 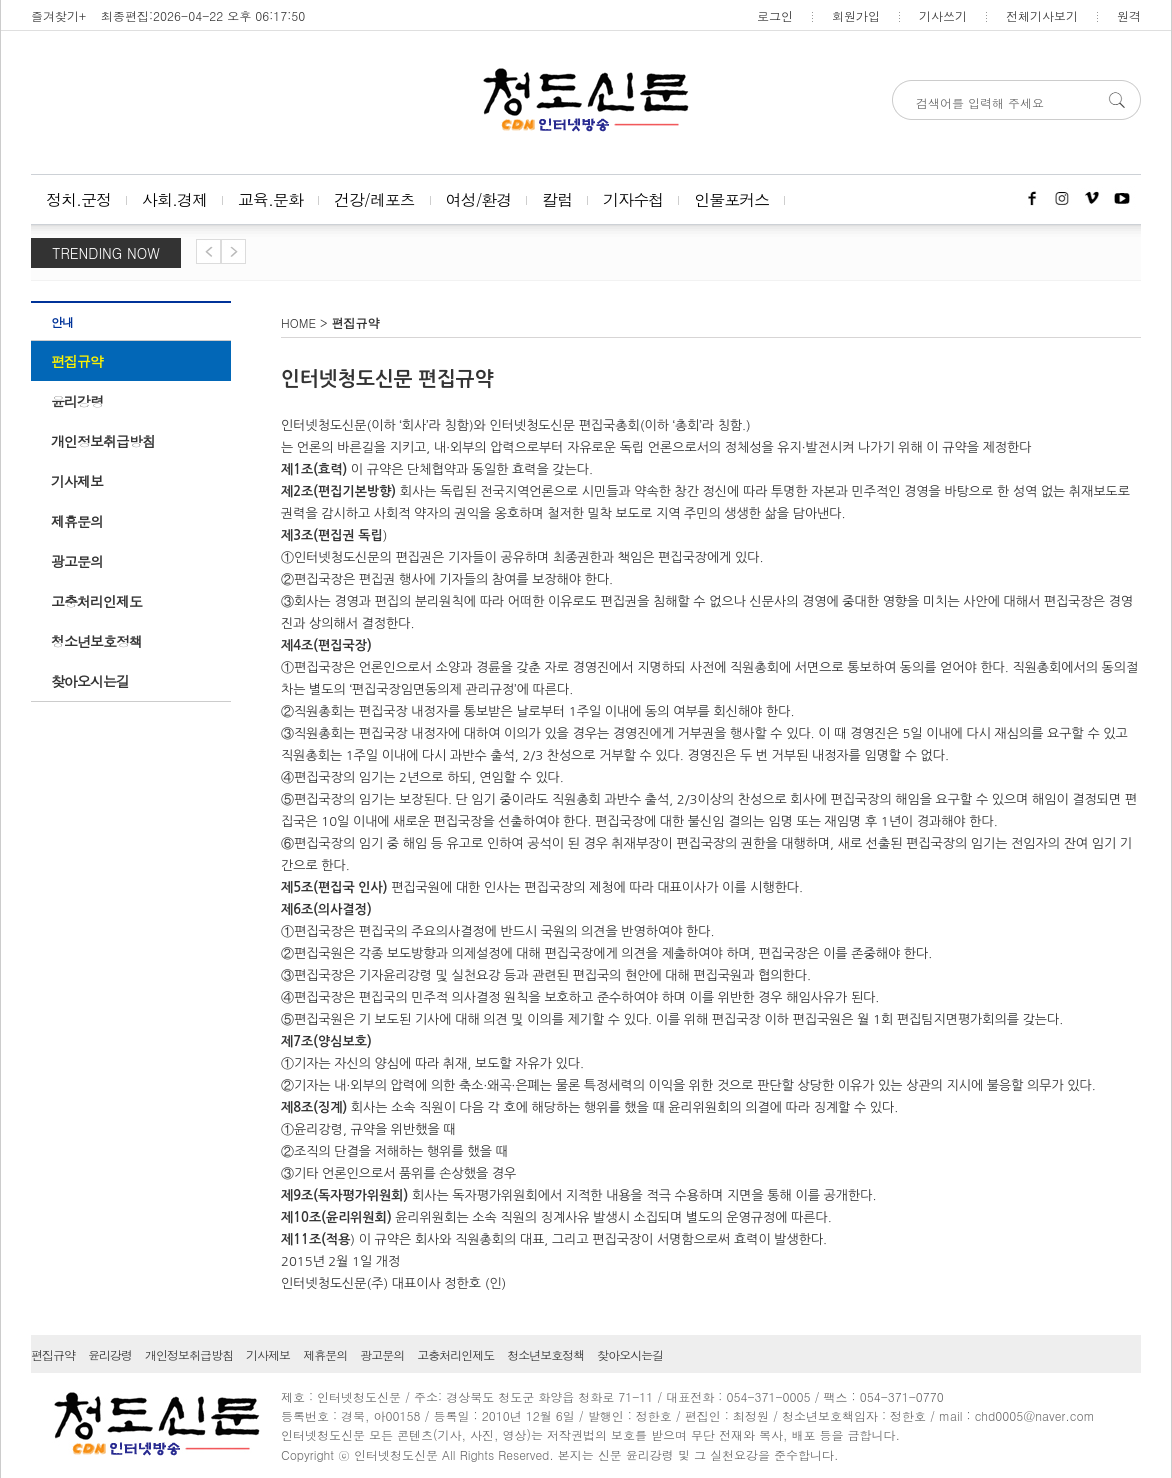 What do you see at coordinates (58, 15) in the screenshot?
I see `즐겨찾기+` at bounding box center [58, 15].